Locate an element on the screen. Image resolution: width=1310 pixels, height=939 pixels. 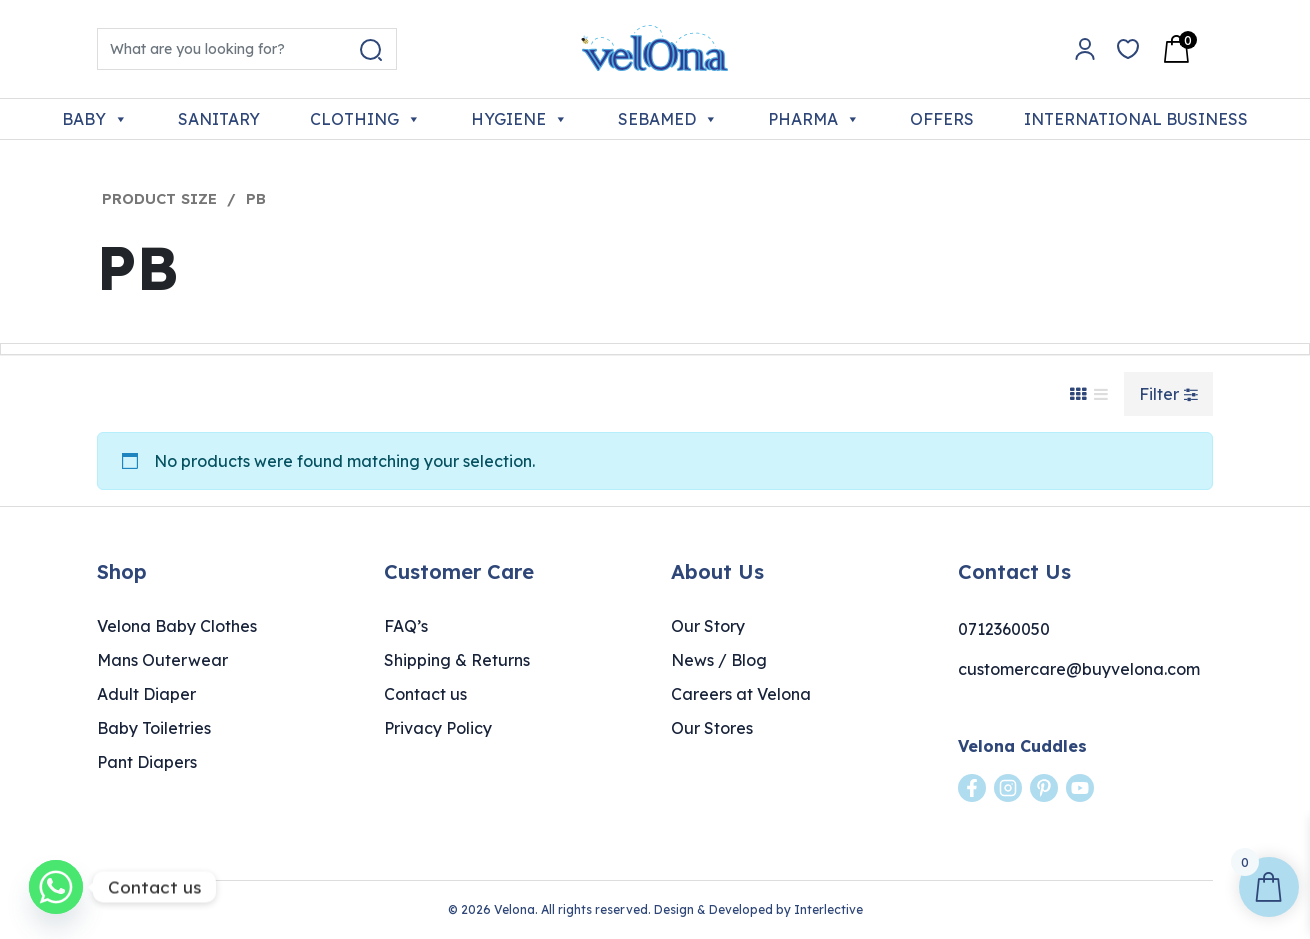
Our Stores is located at coordinates (712, 728).